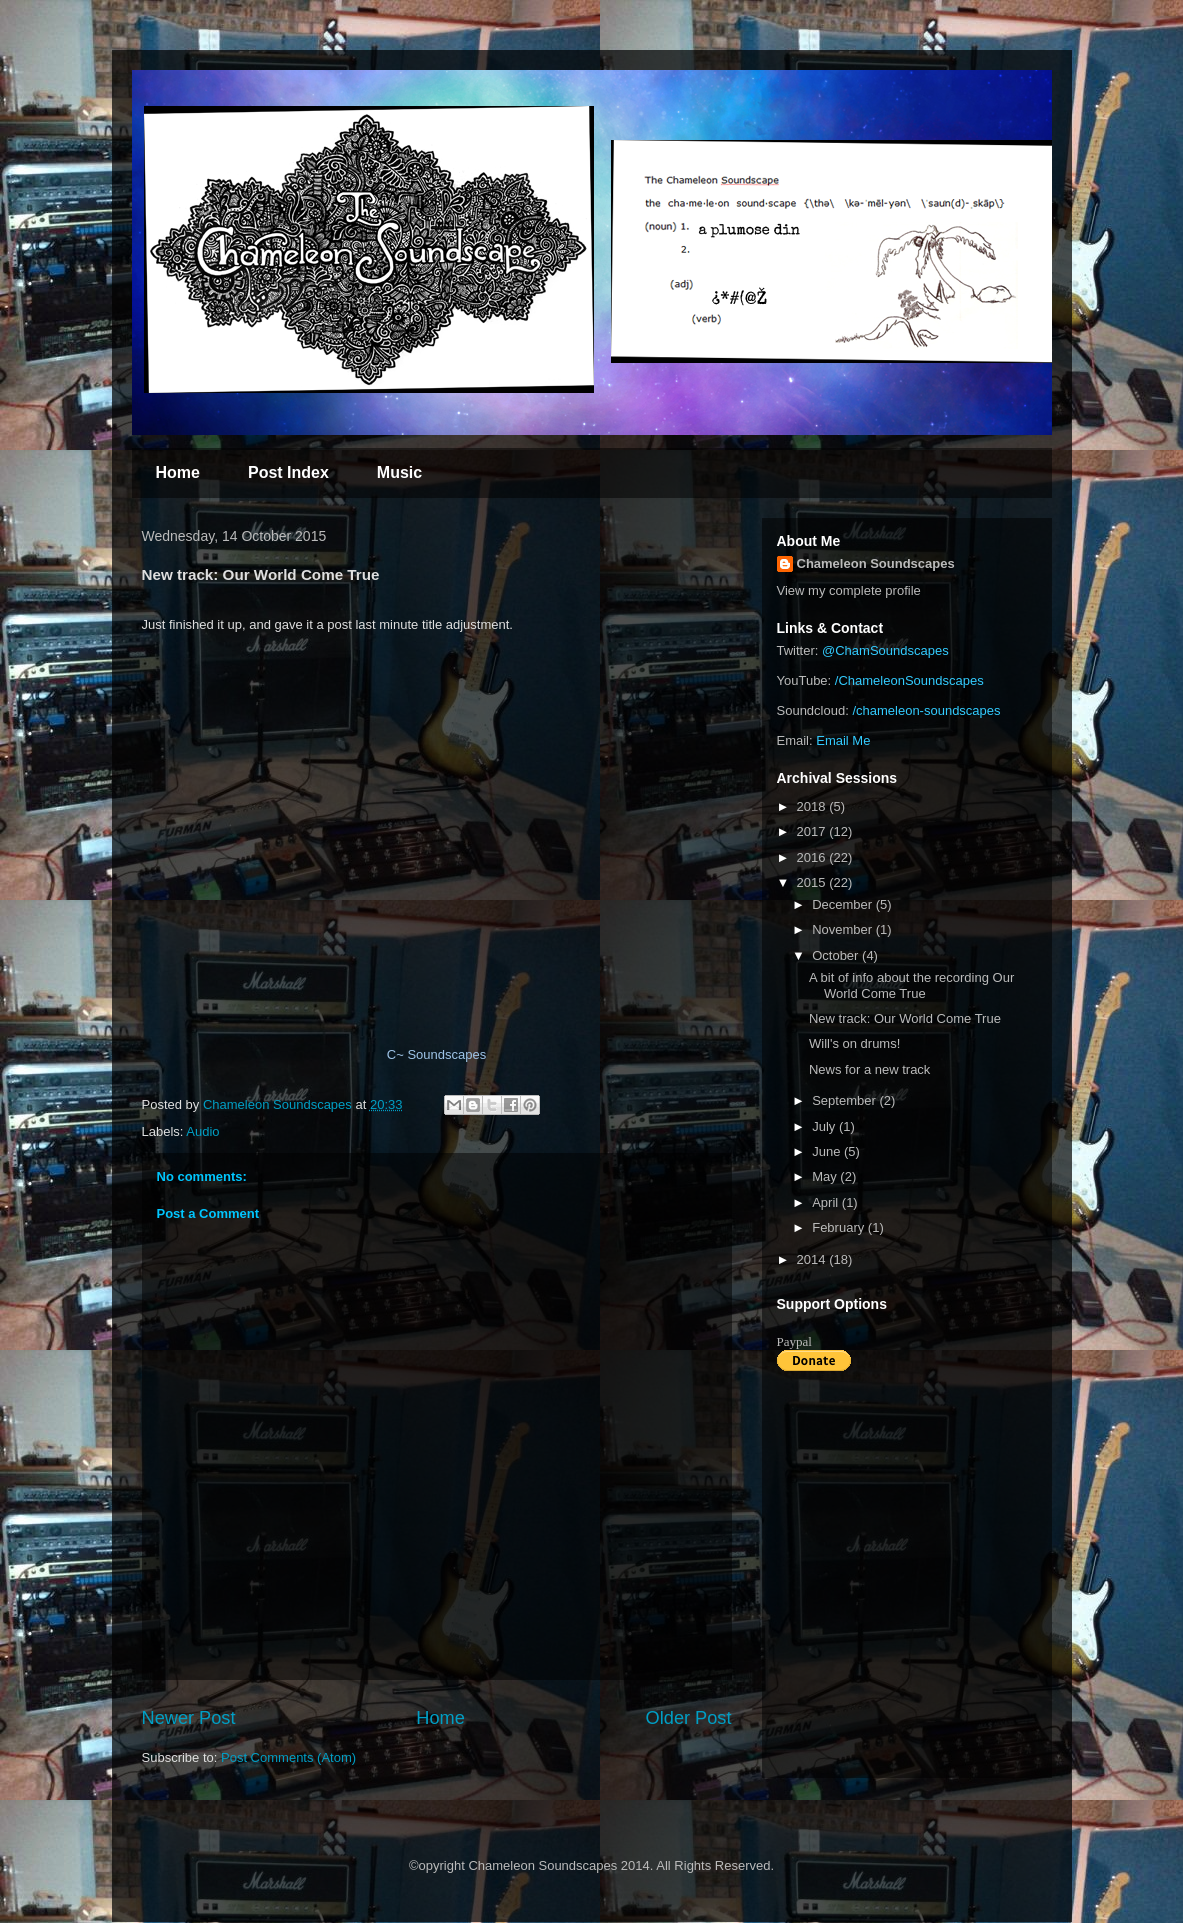  Describe the element at coordinates (854, 1043) in the screenshot. I see `Will's on drums!` at that location.